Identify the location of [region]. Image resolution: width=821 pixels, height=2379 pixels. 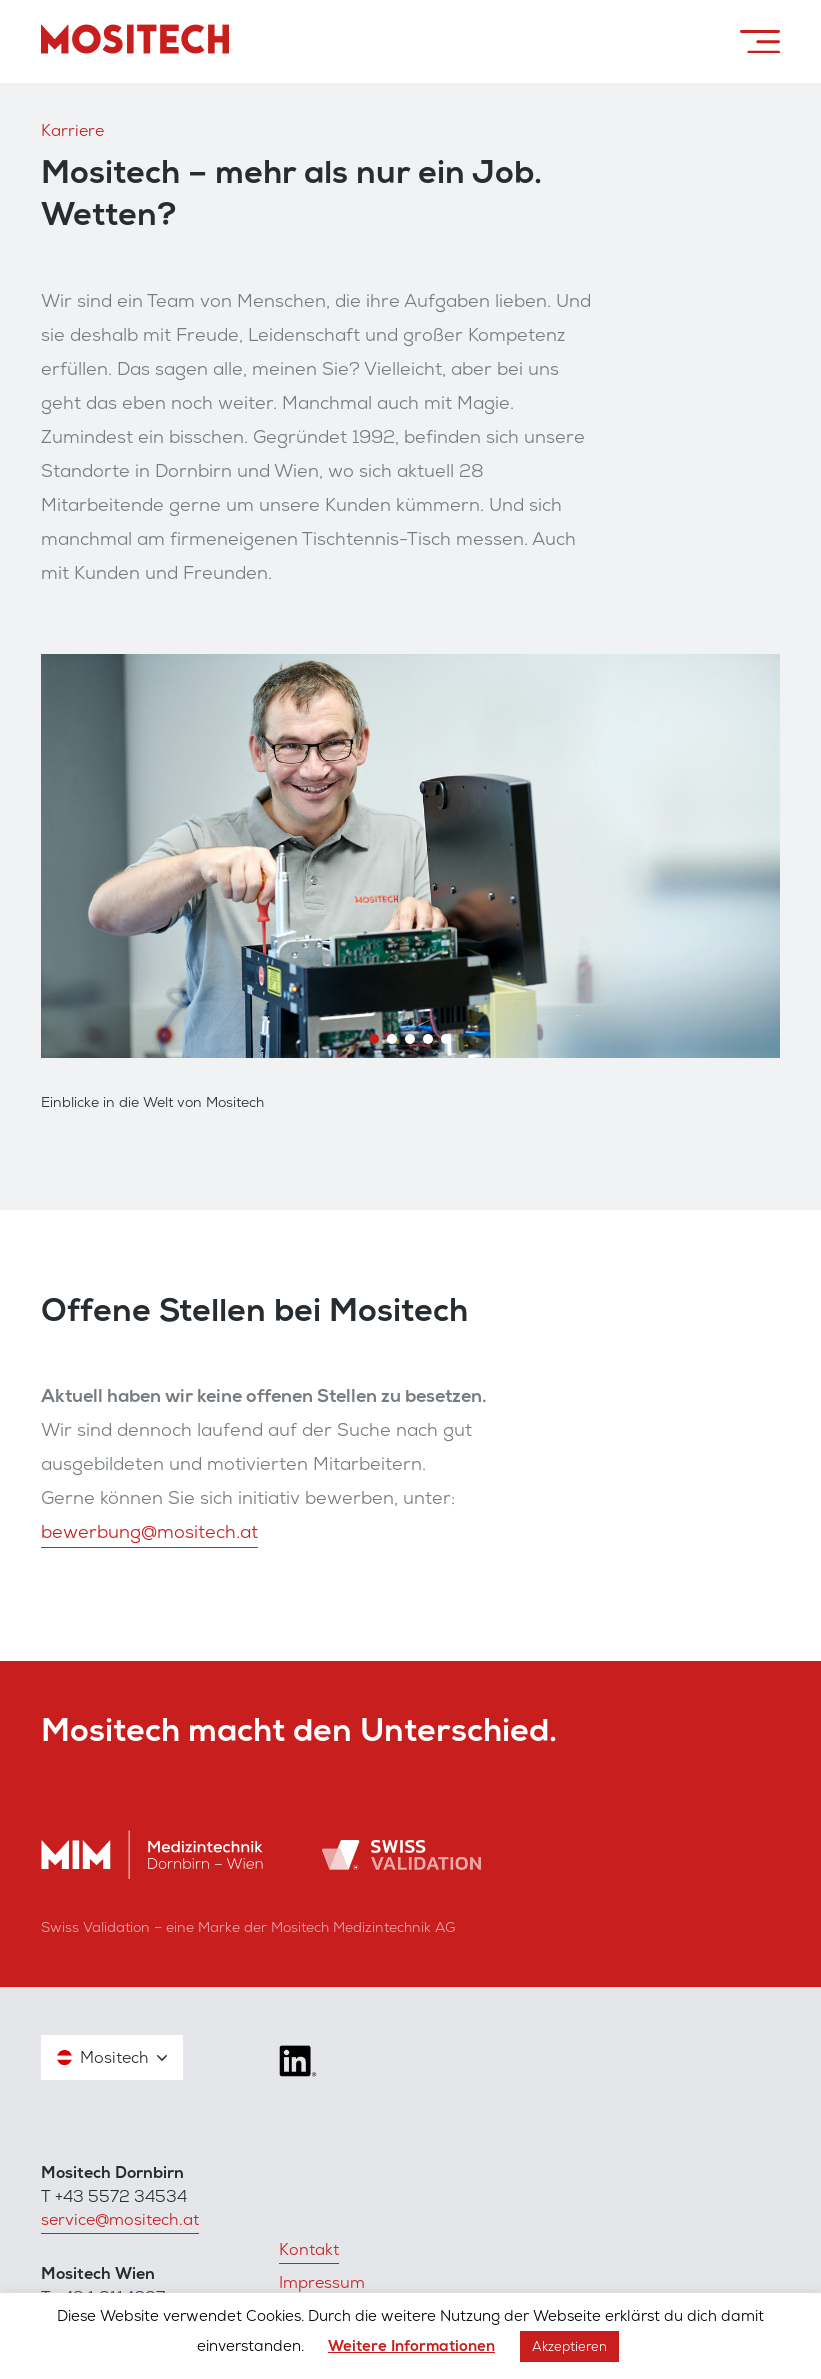
(410, 856).